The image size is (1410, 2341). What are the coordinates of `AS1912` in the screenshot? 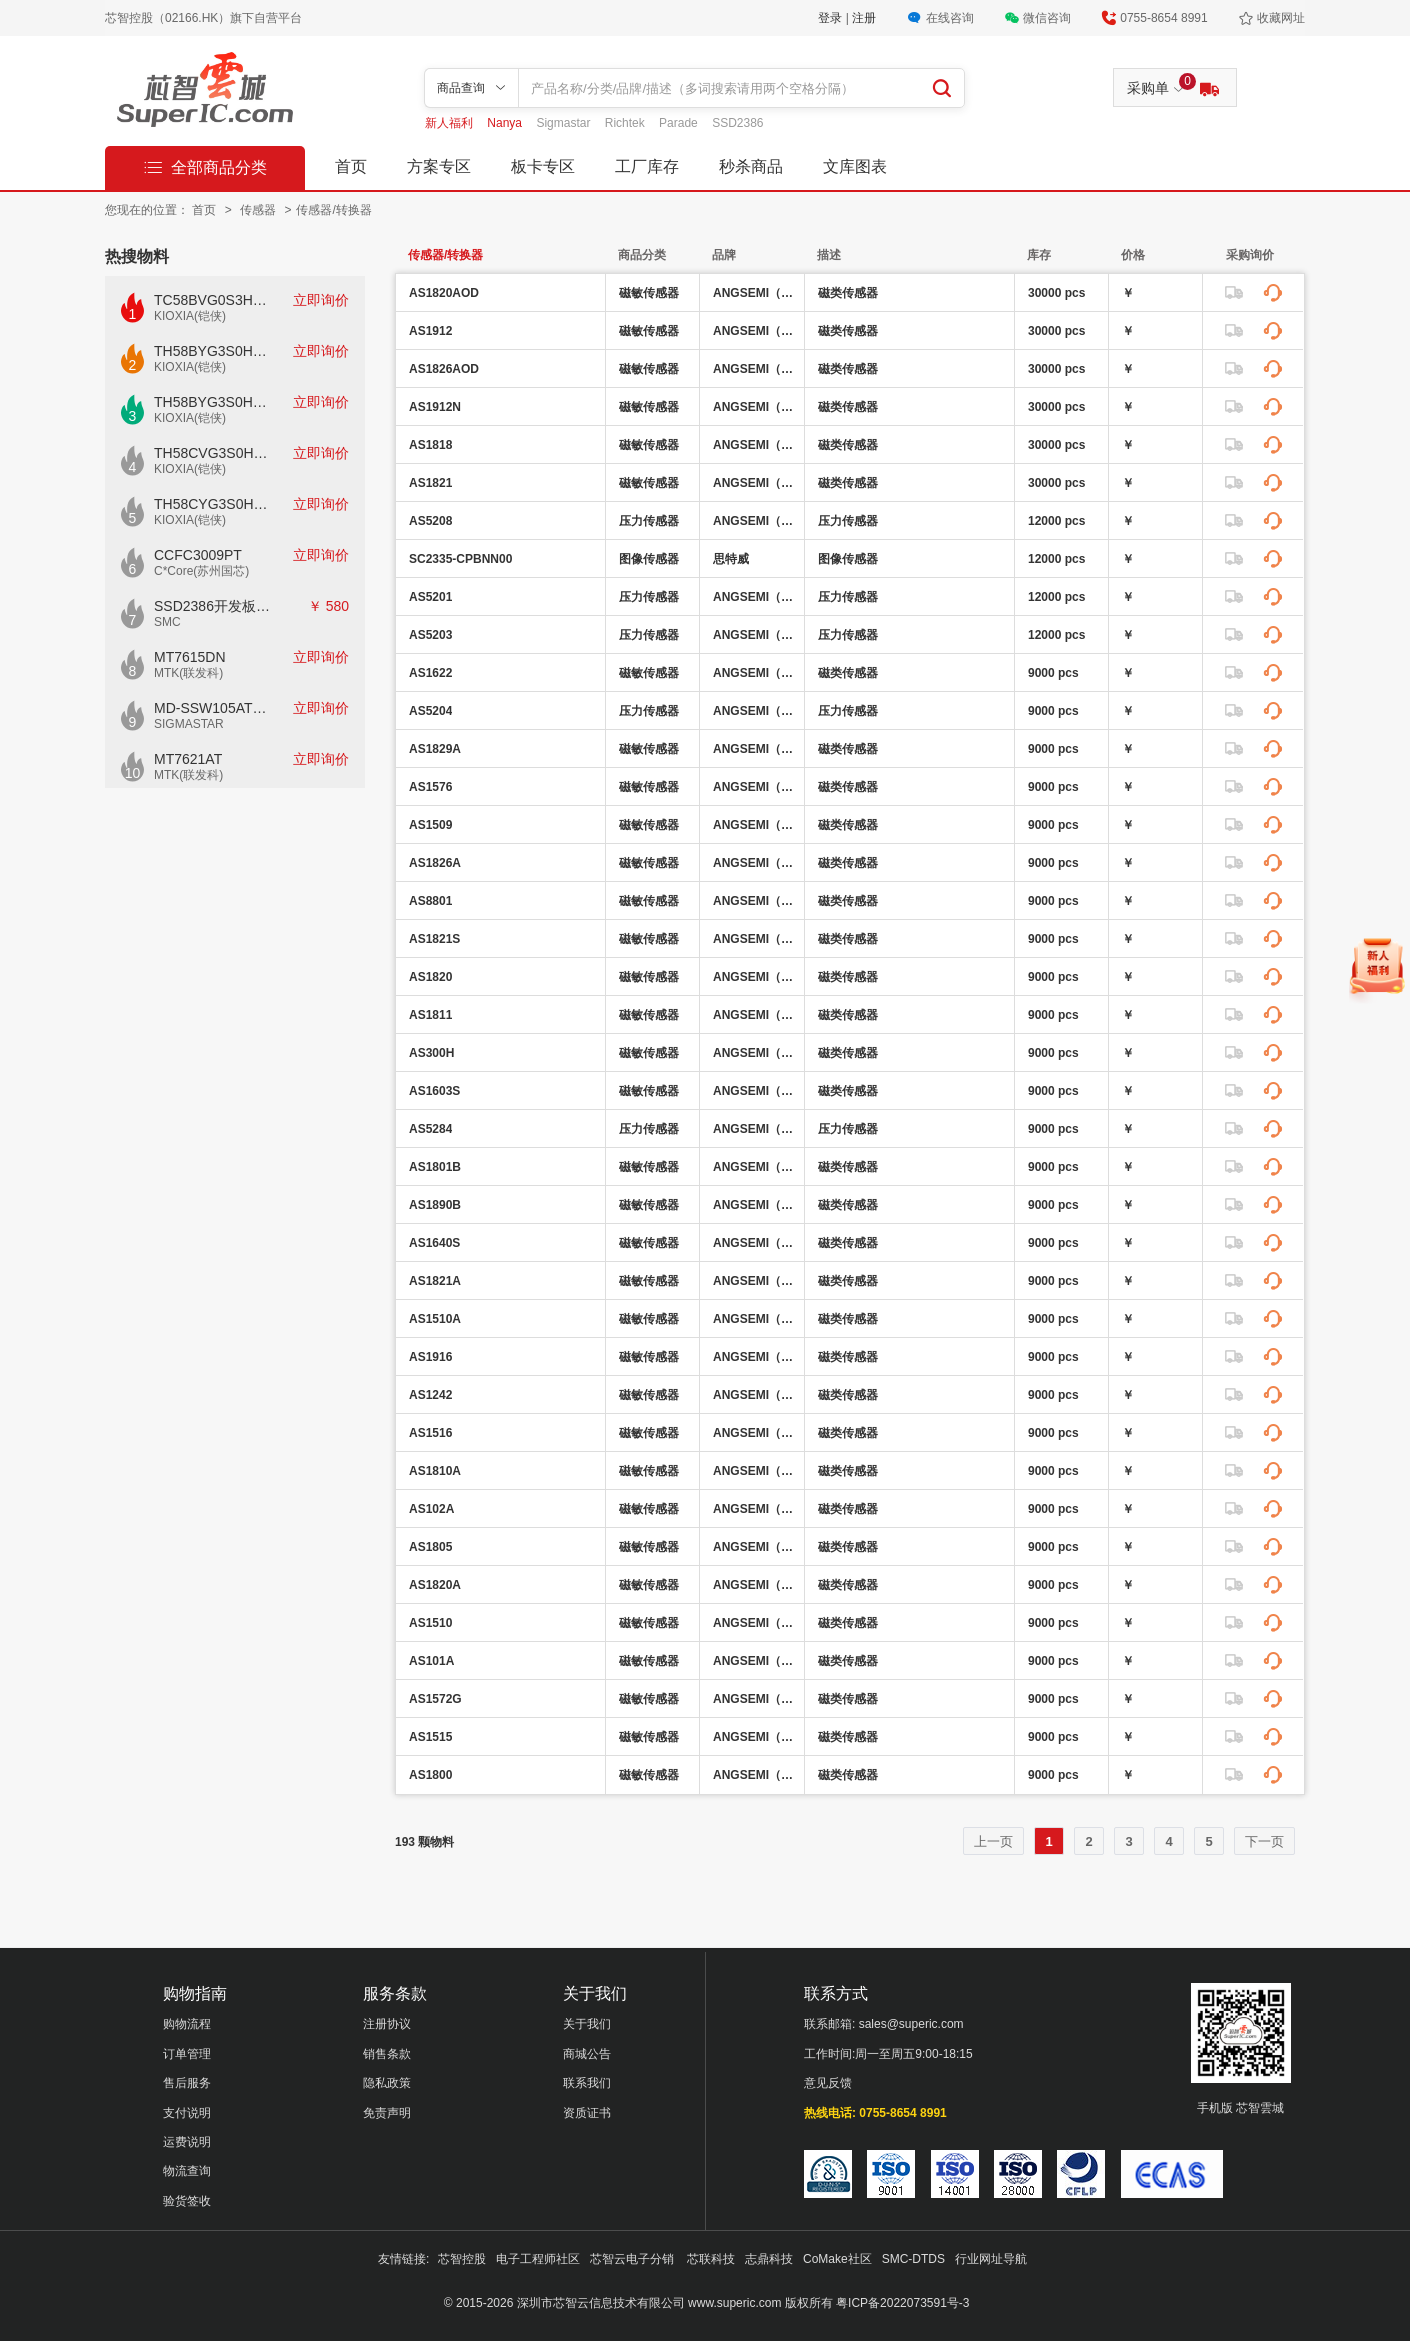 It's located at (430, 331).